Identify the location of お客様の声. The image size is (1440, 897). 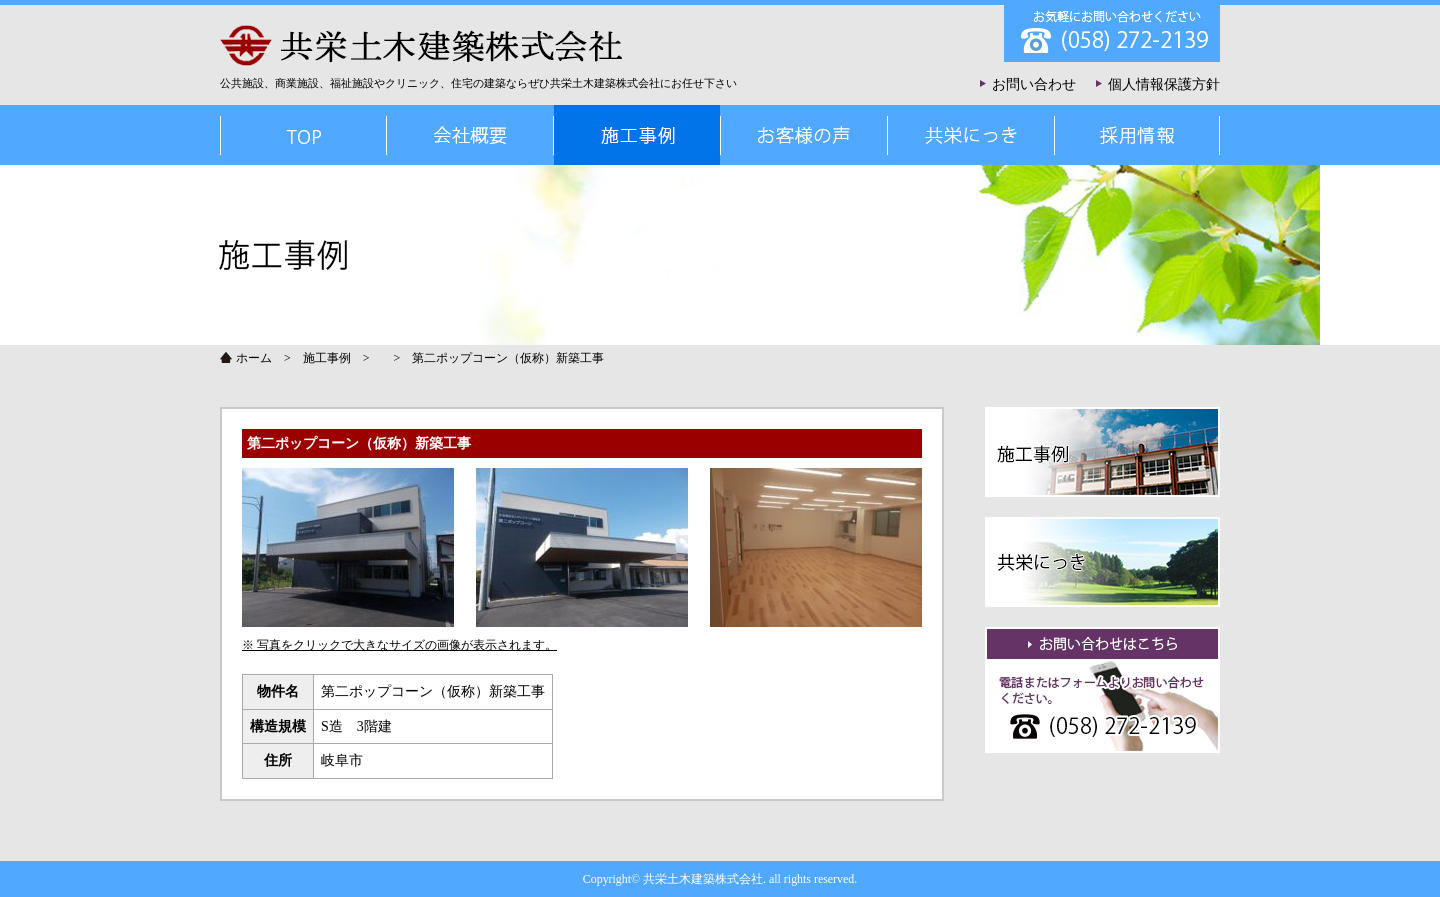
(803, 135).